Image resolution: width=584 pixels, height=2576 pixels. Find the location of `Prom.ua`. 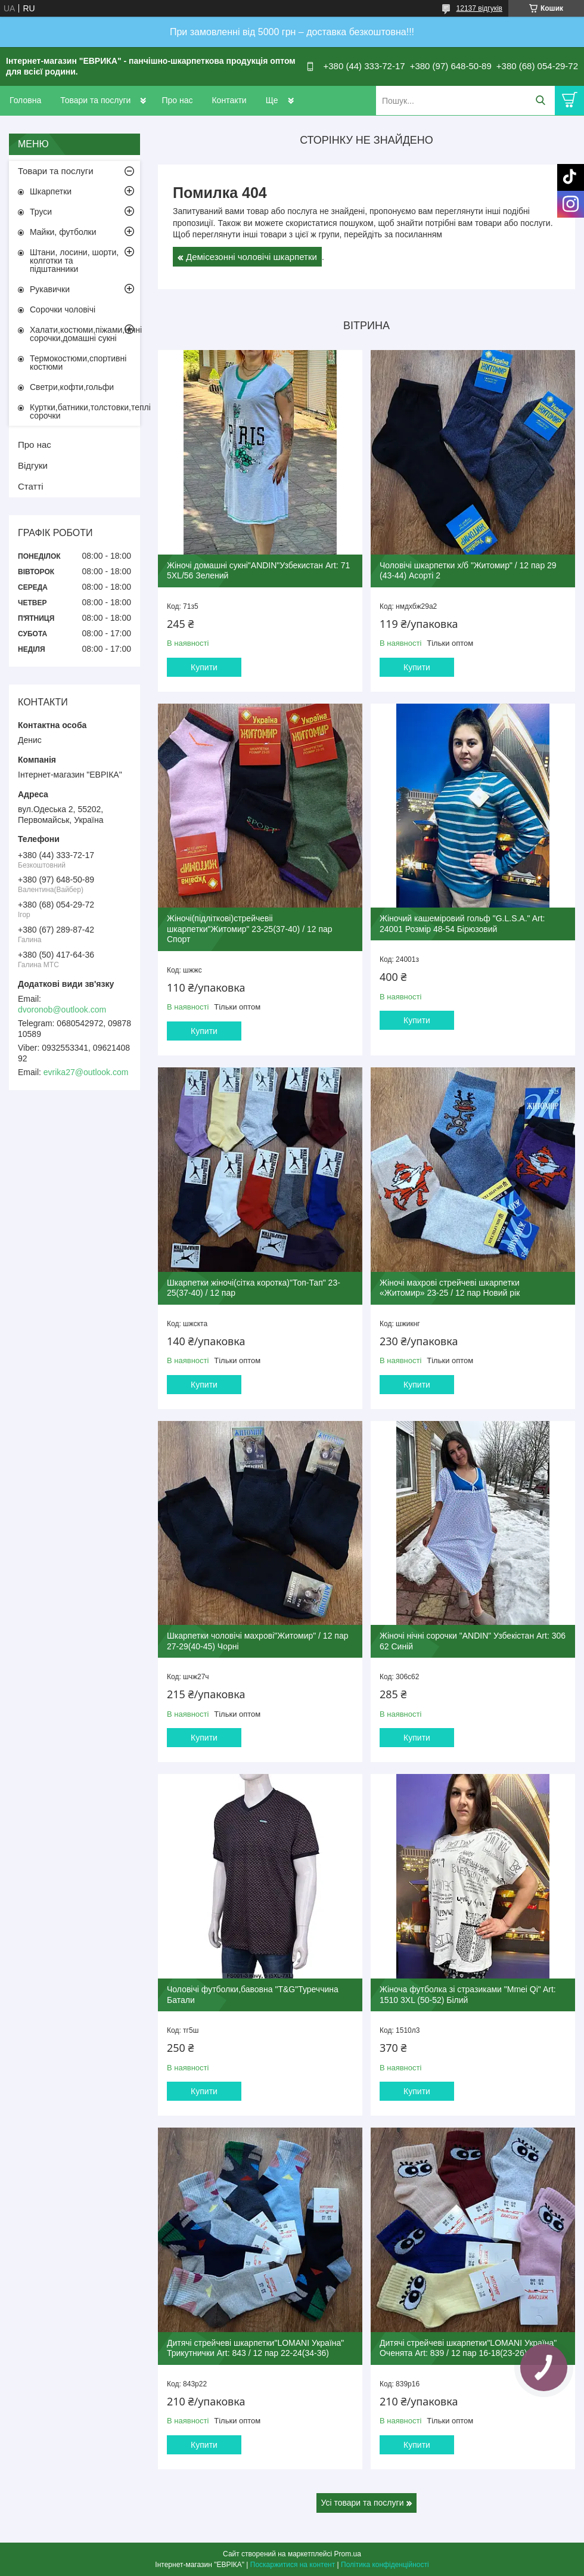

Prom.ua is located at coordinates (347, 2554).